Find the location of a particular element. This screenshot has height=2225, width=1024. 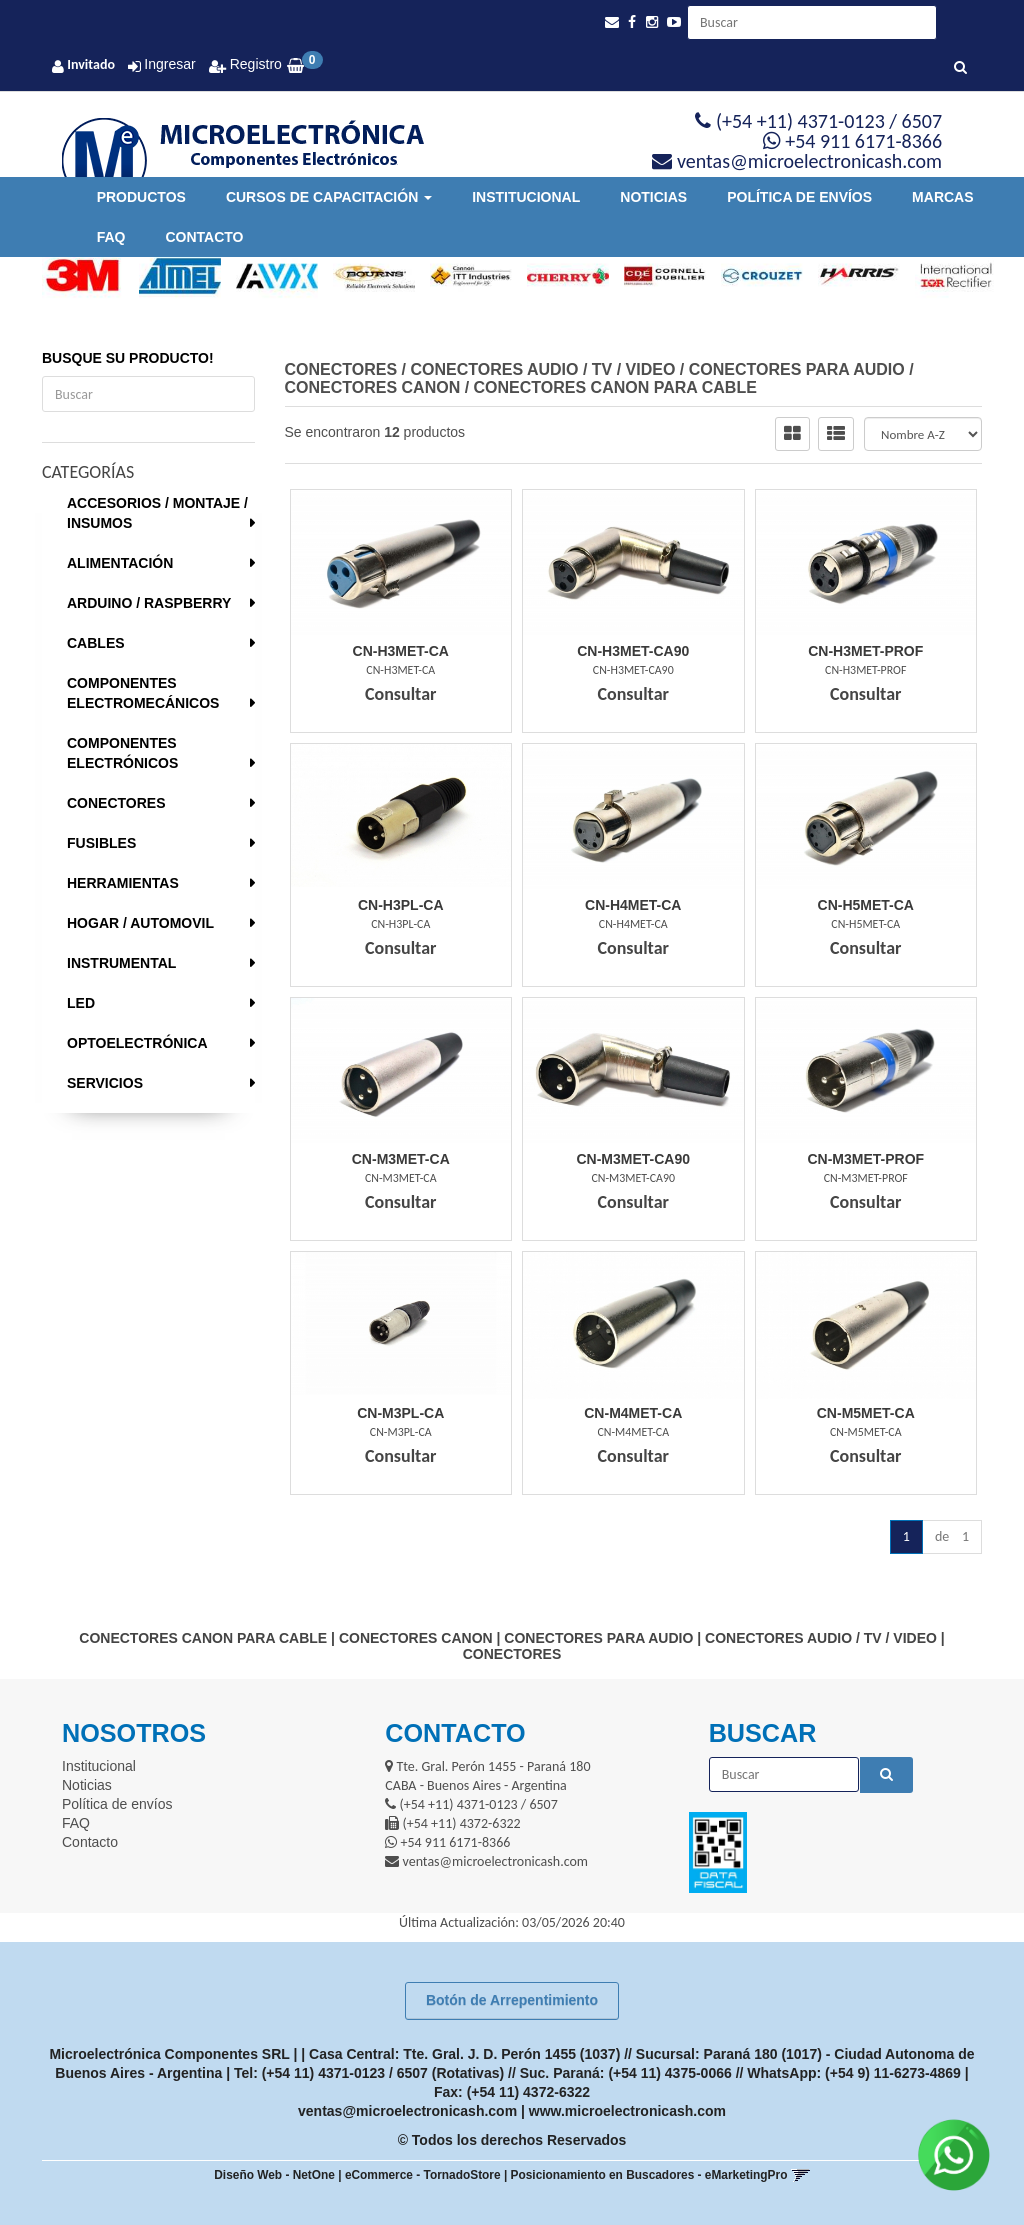

Institucional is located at coordinates (526, 197).